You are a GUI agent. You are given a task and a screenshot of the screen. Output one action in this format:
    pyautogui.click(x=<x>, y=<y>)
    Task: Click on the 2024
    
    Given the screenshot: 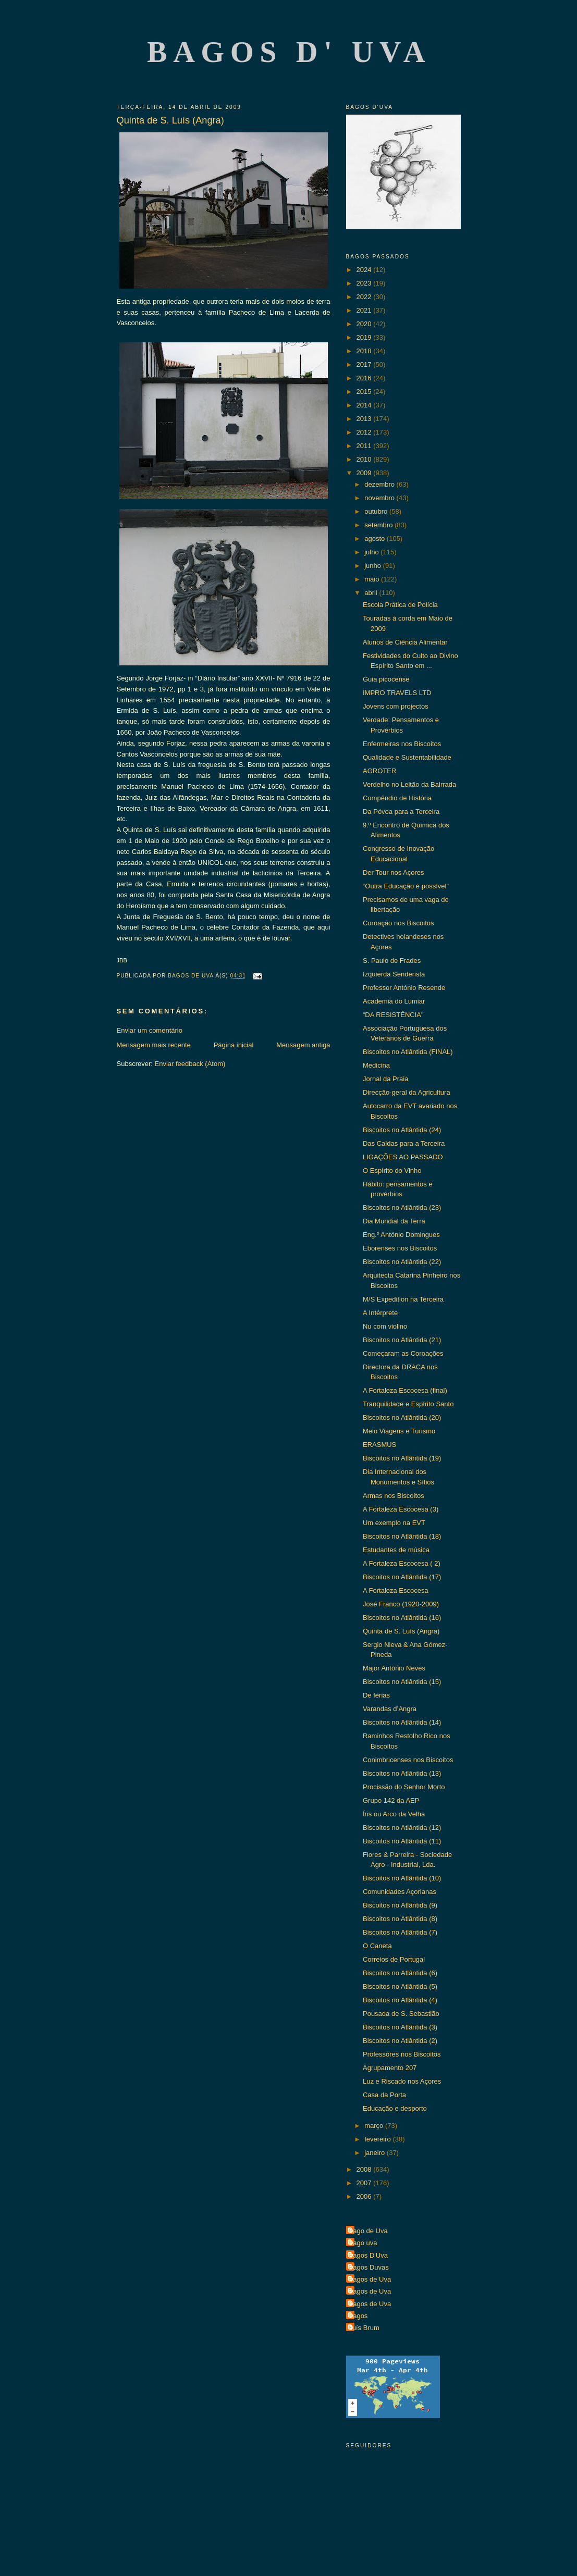 What is the action you would take?
    pyautogui.click(x=365, y=270)
    